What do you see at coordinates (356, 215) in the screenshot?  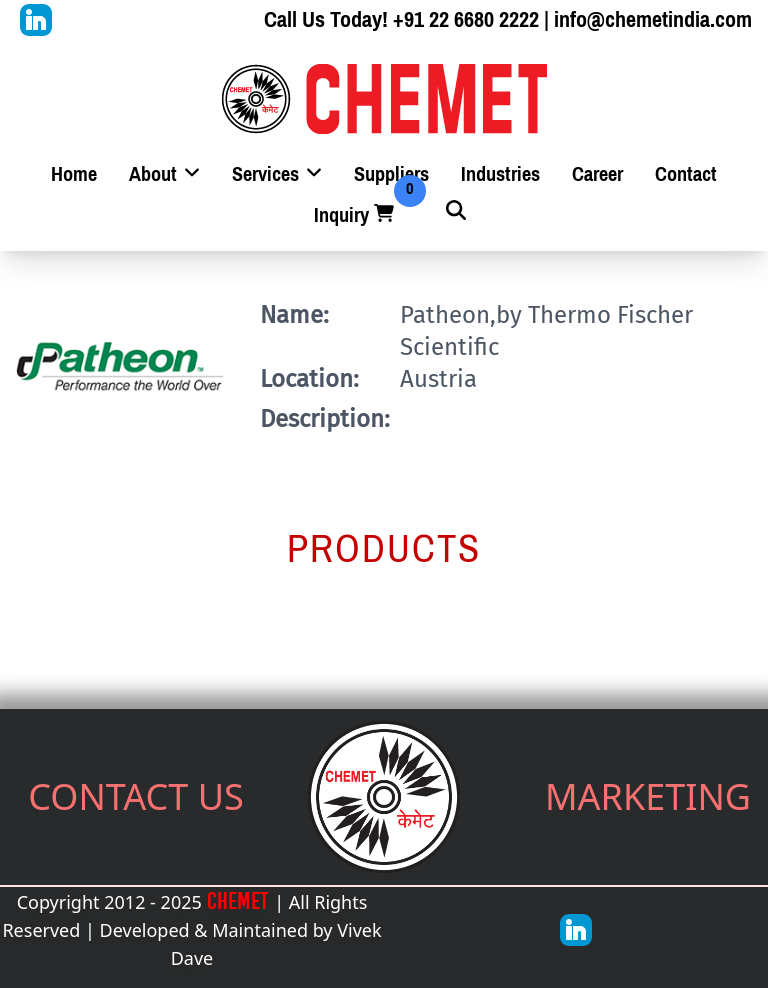 I see `Inquiry` at bounding box center [356, 215].